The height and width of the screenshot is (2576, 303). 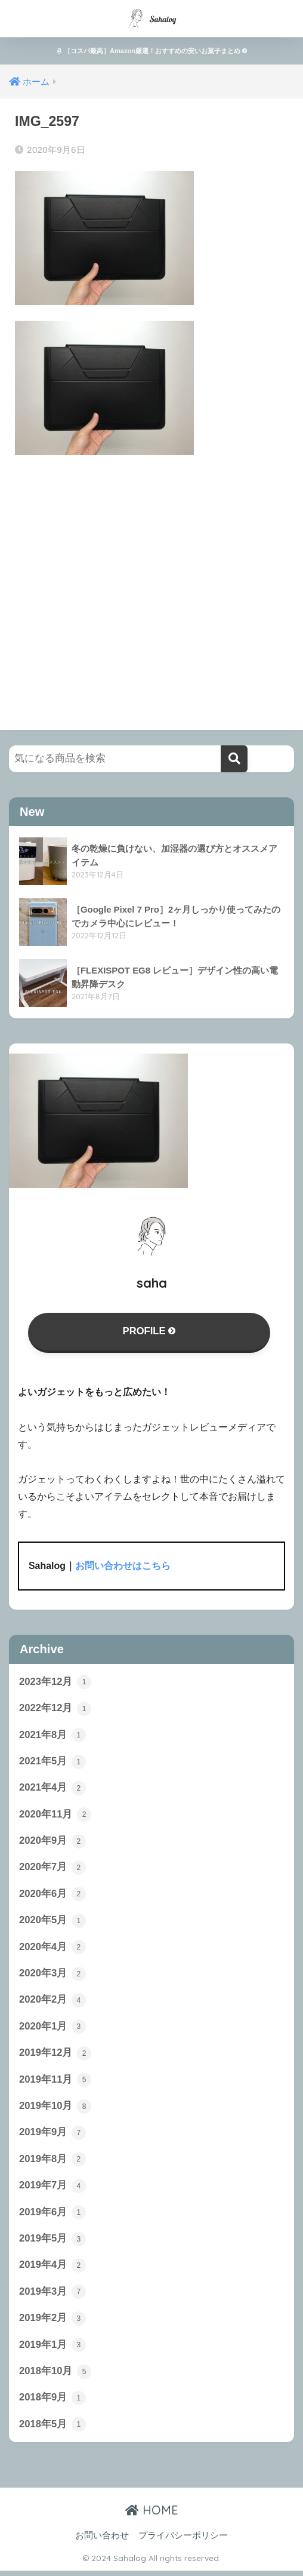 What do you see at coordinates (149, 1331) in the screenshot?
I see `PROFILE` at bounding box center [149, 1331].